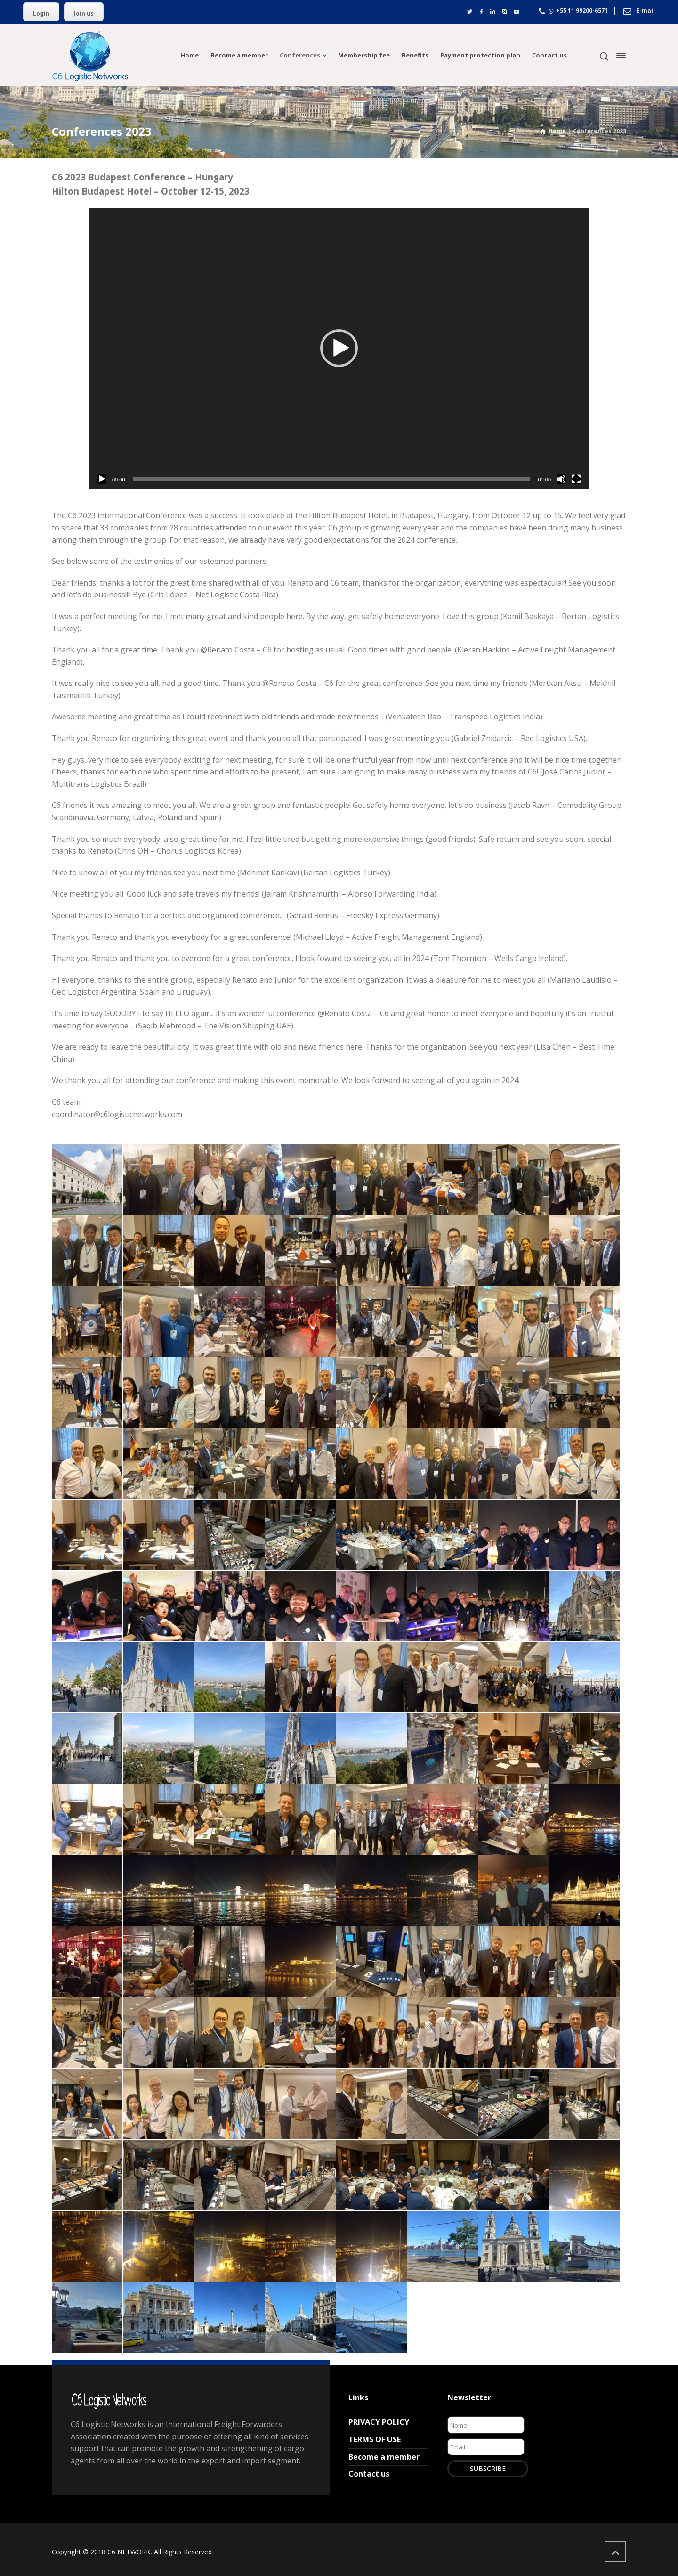 The width and height of the screenshot is (678, 2576). I want to click on [Reproduzir], so click(101, 479).